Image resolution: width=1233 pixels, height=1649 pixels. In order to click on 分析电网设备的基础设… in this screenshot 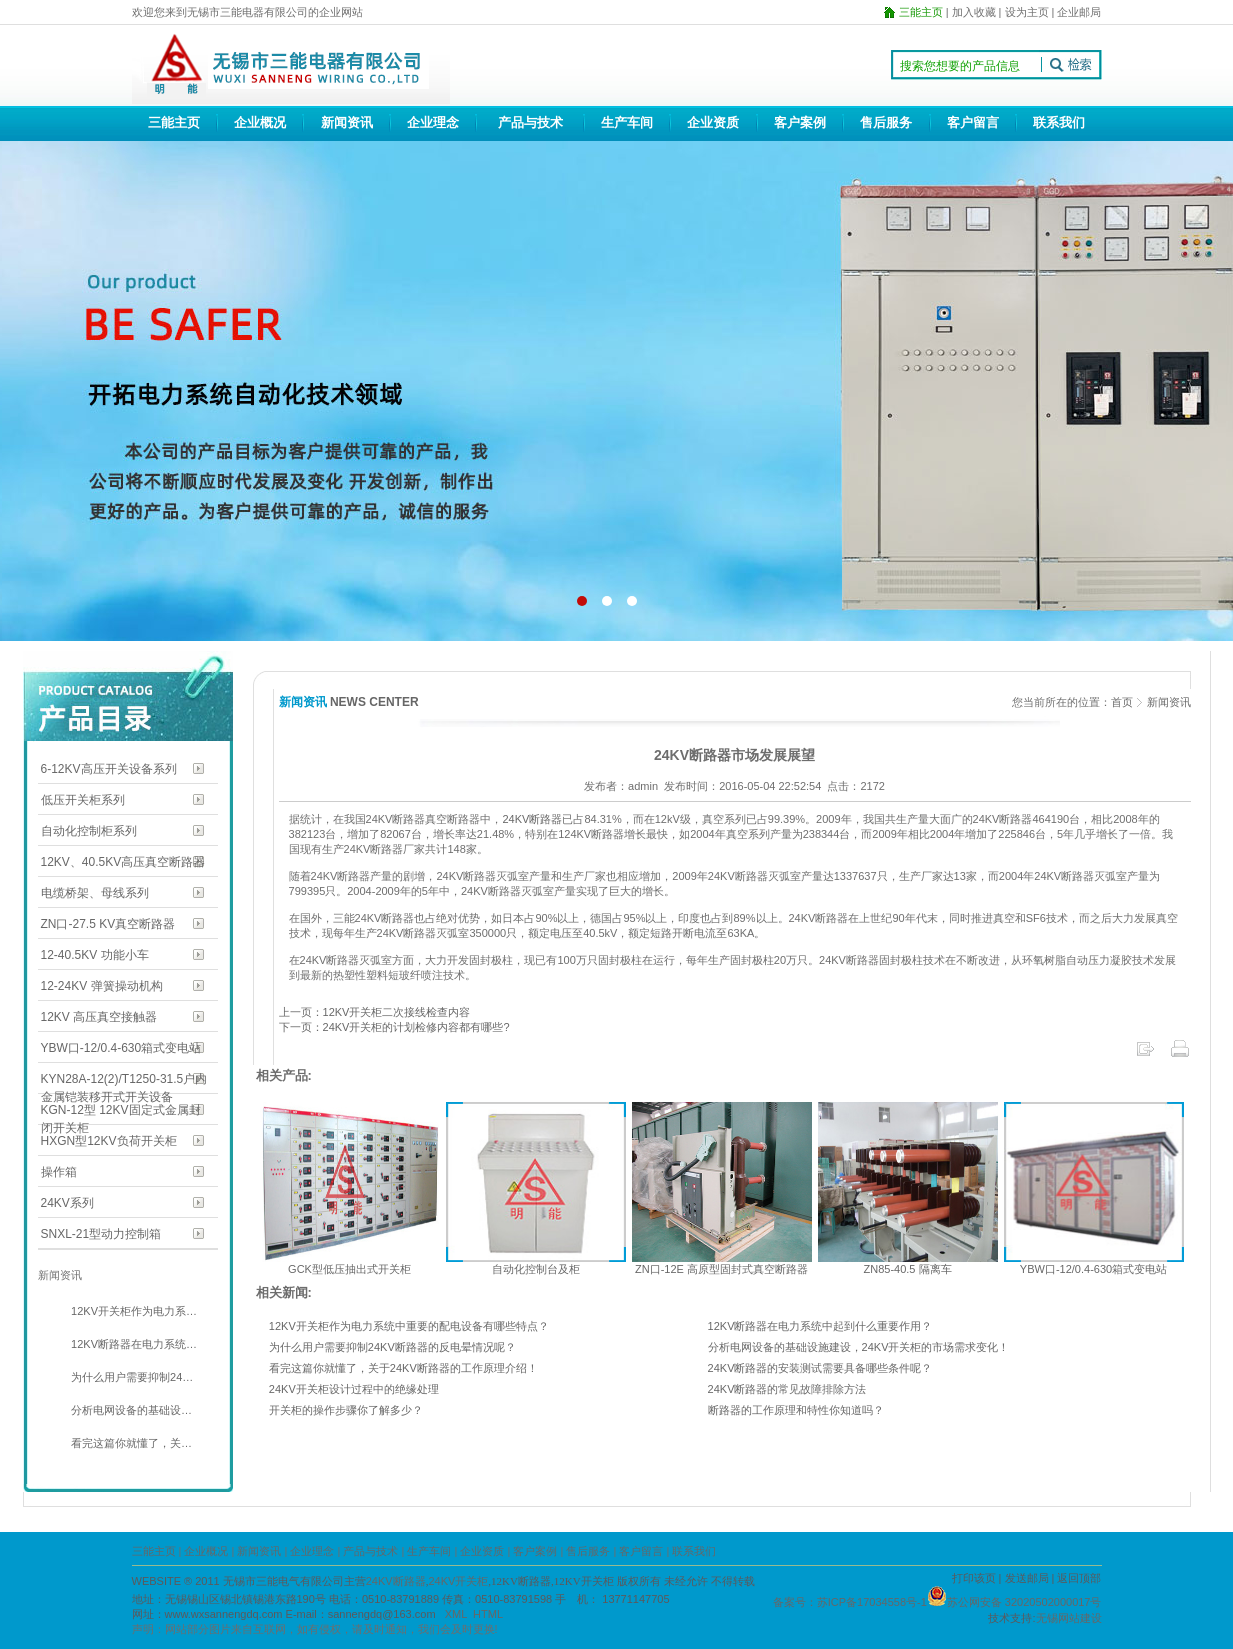, I will do `click(130, 1410)`.